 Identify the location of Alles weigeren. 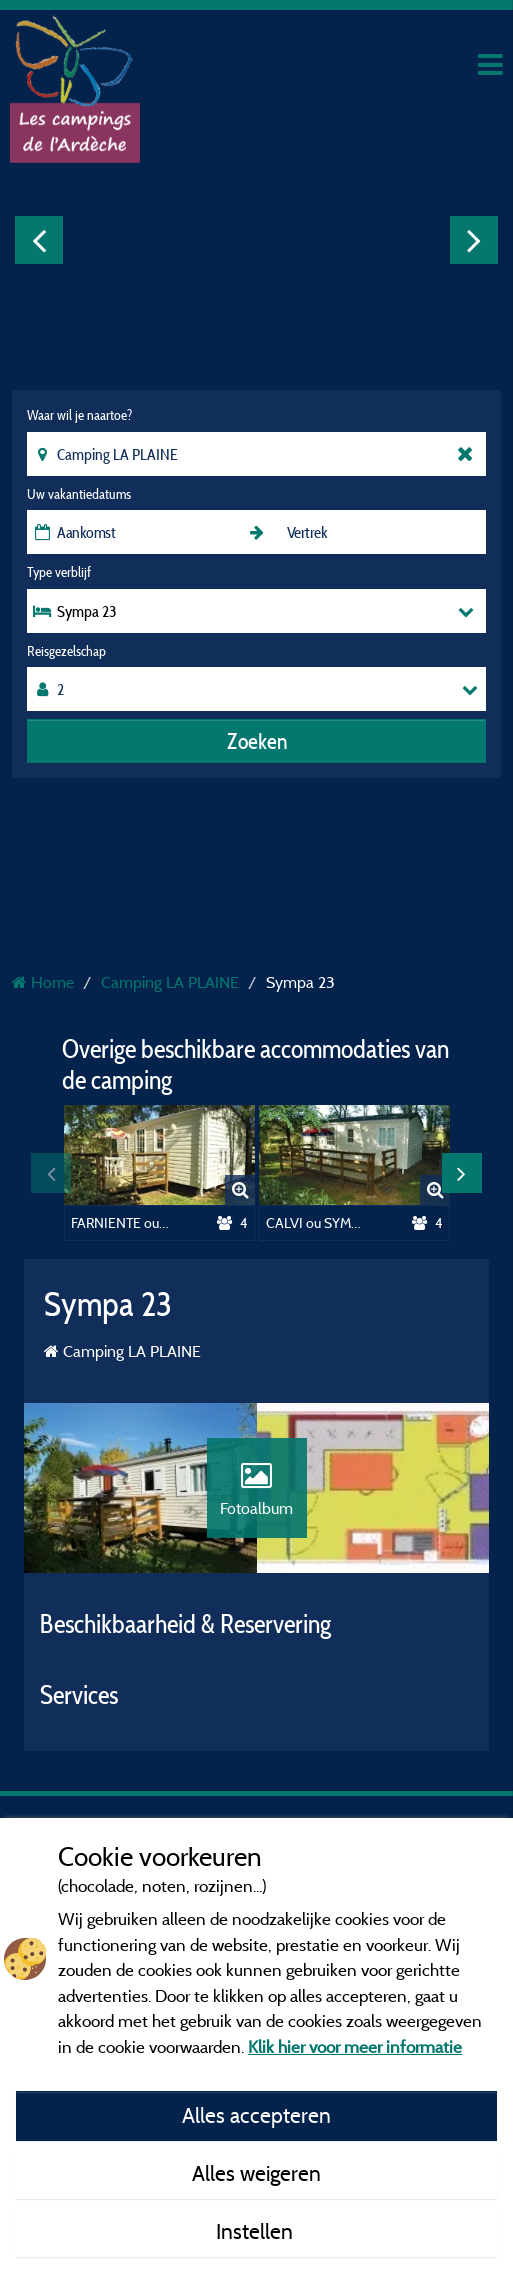
(256, 2173).